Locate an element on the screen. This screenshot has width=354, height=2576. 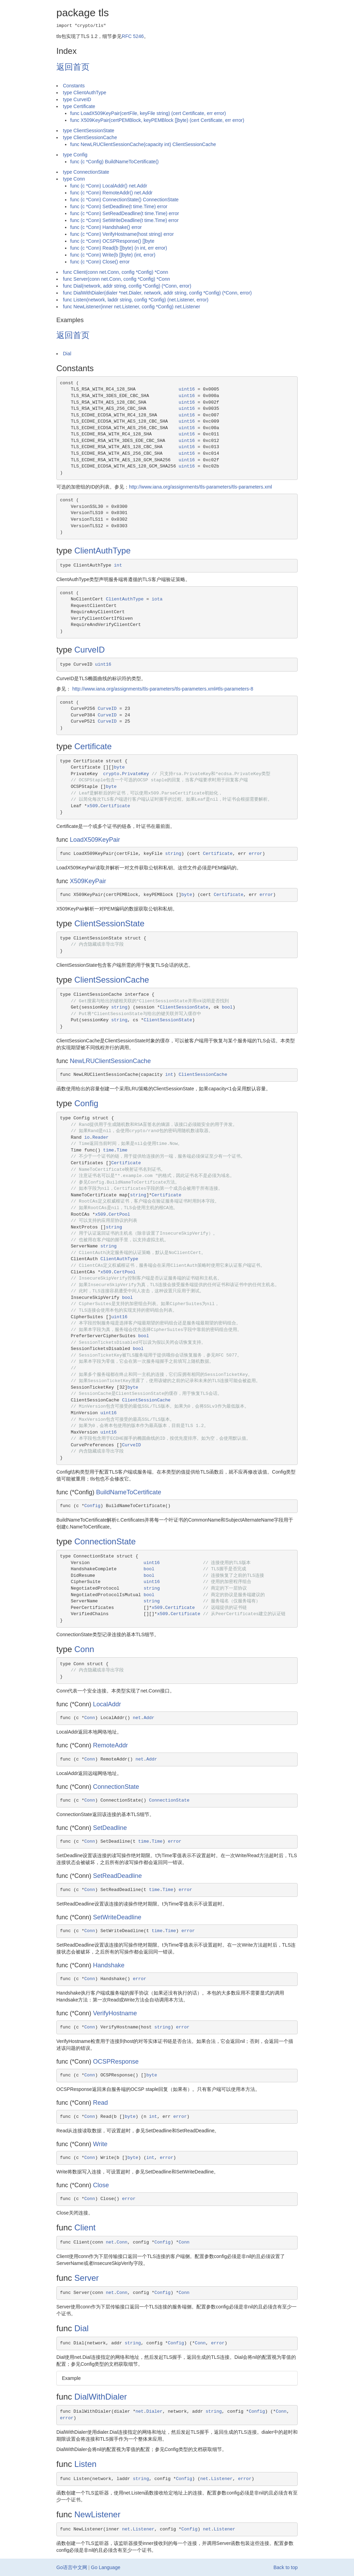
RemoteAddr is located at coordinates (110, 1745).